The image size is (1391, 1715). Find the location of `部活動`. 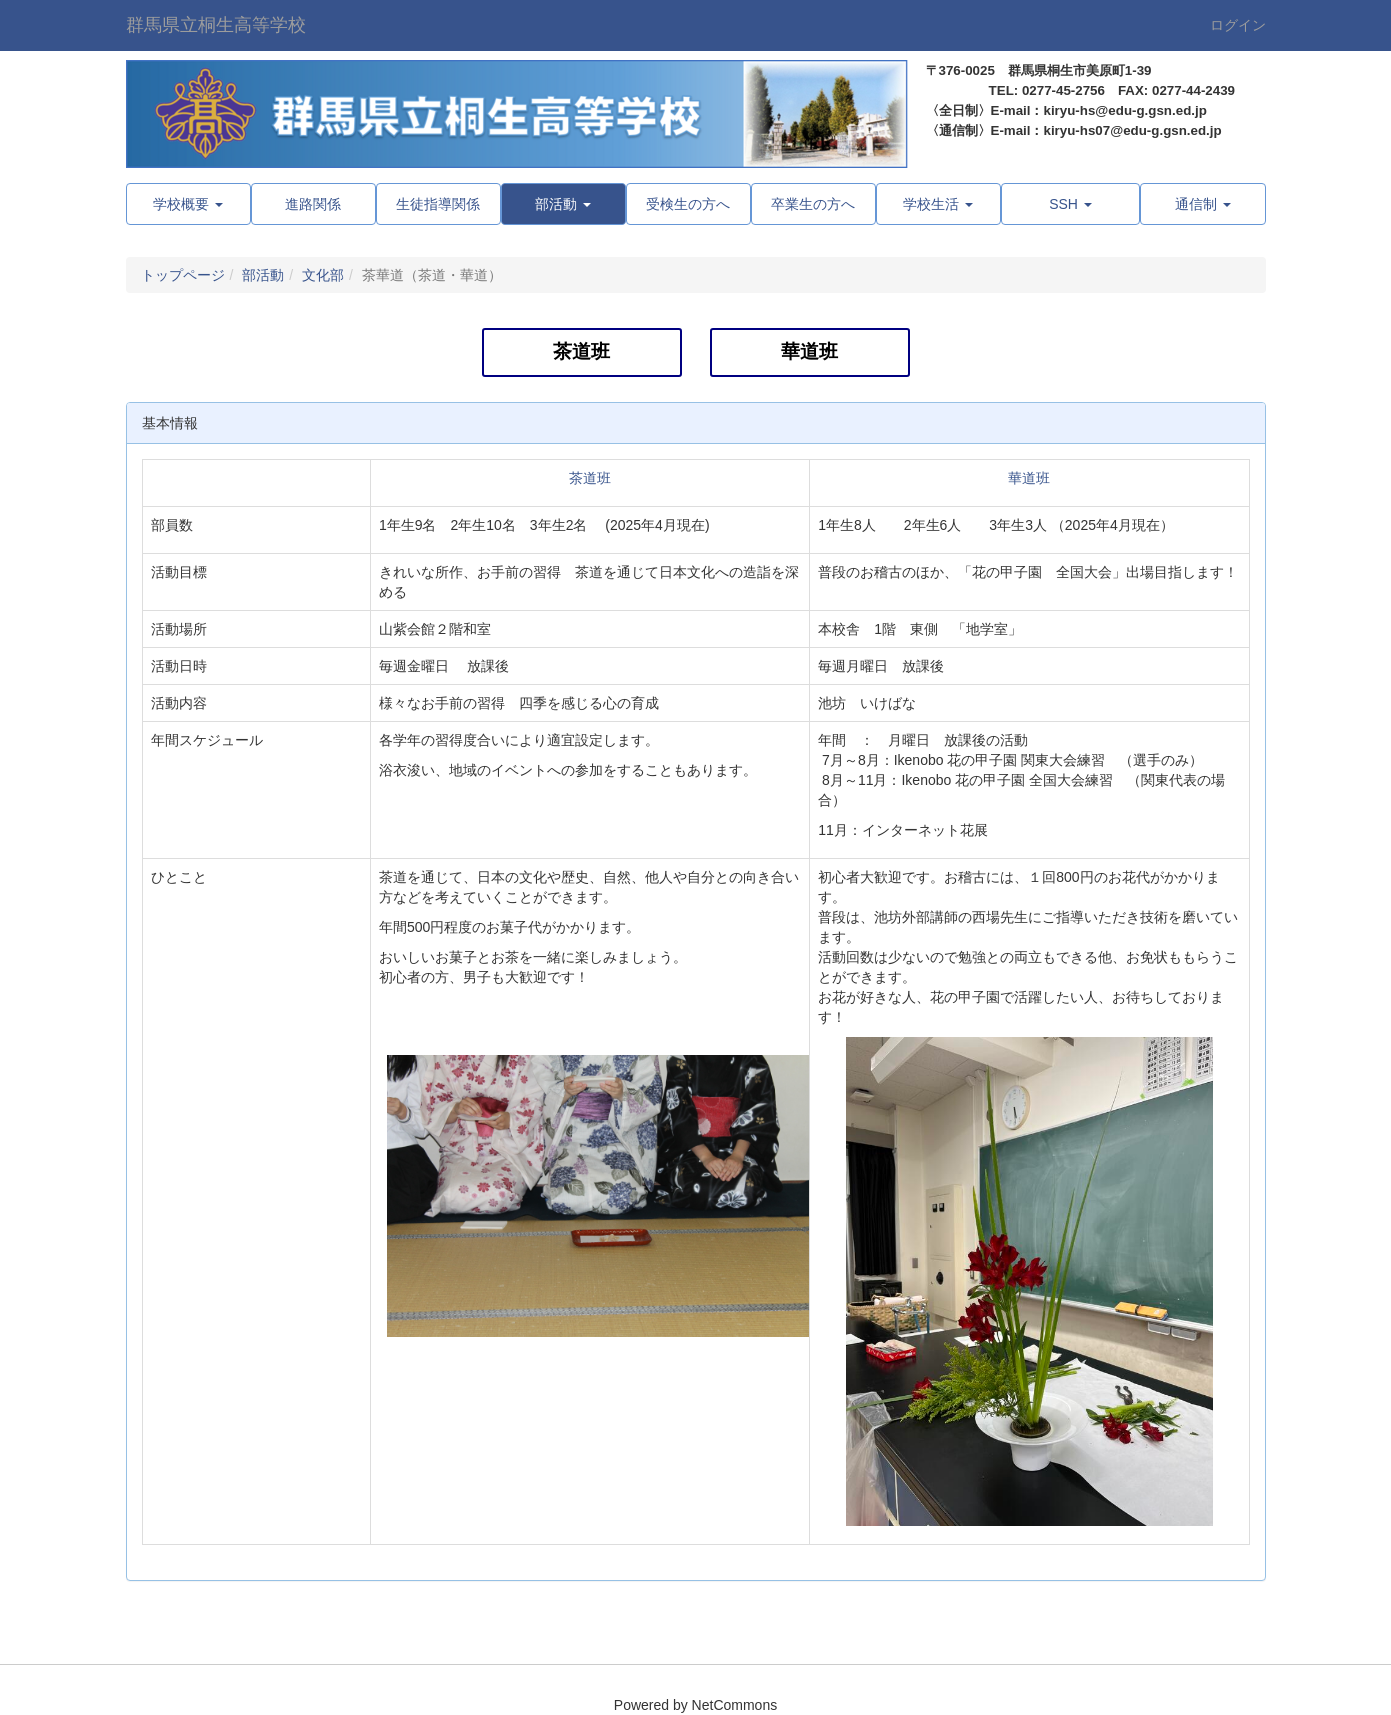

部活動 is located at coordinates (263, 275).